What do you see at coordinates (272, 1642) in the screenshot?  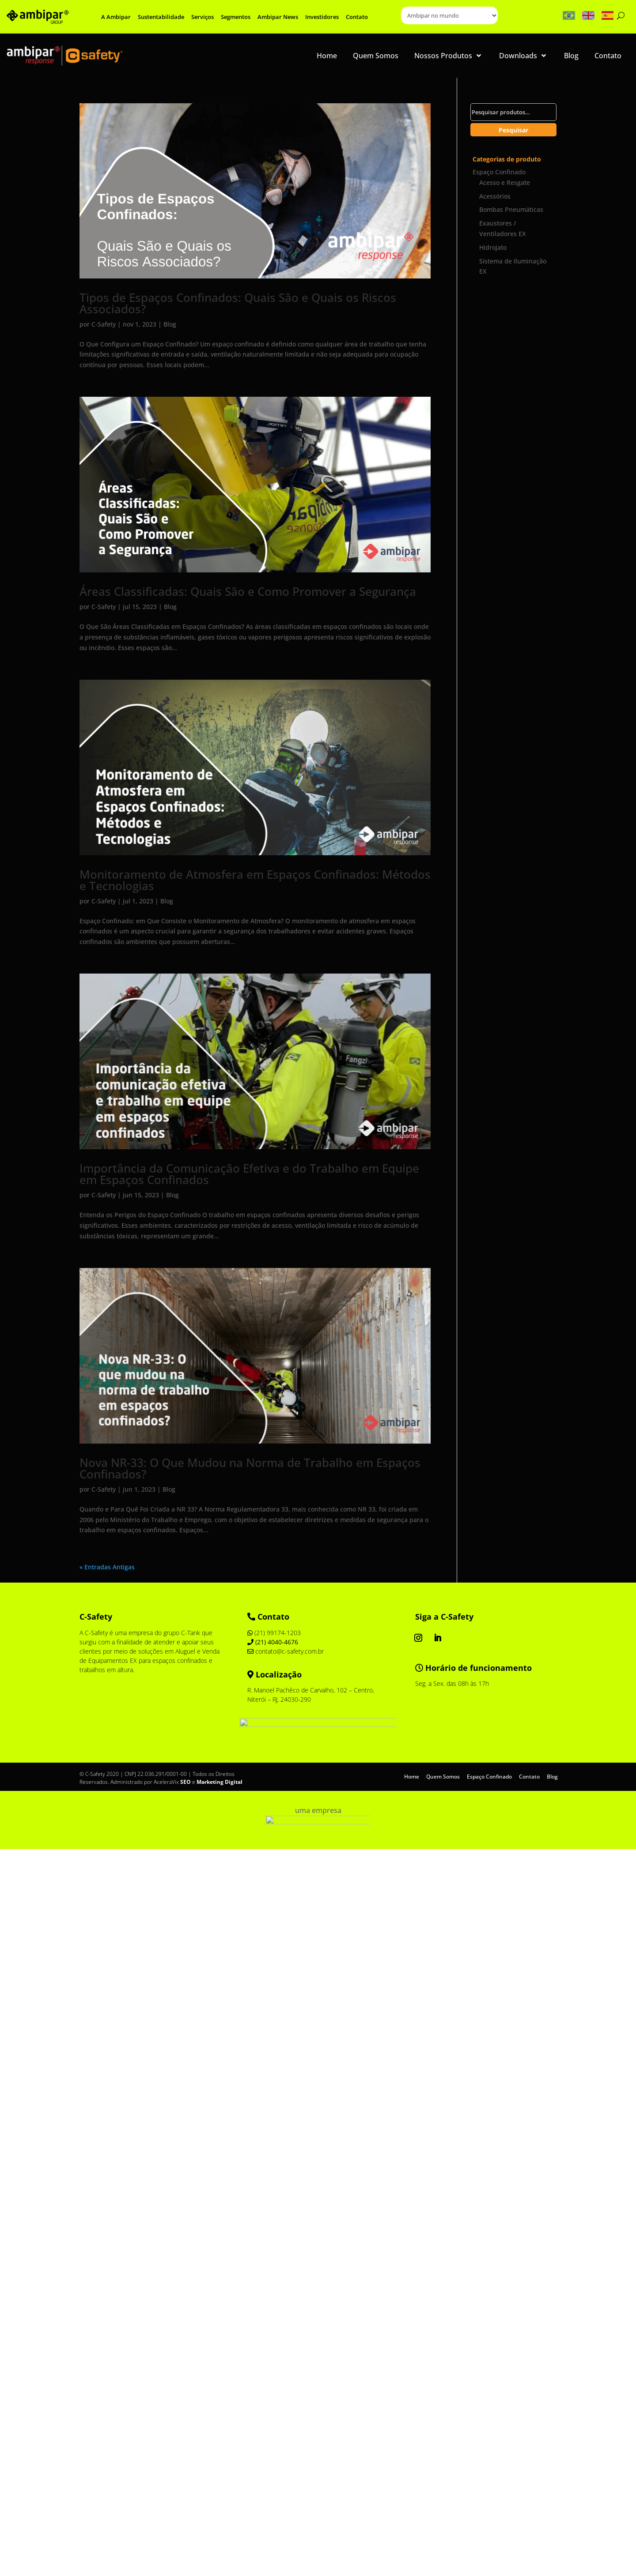 I see `(21) 4040-4676` at bounding box center [272, 1642].